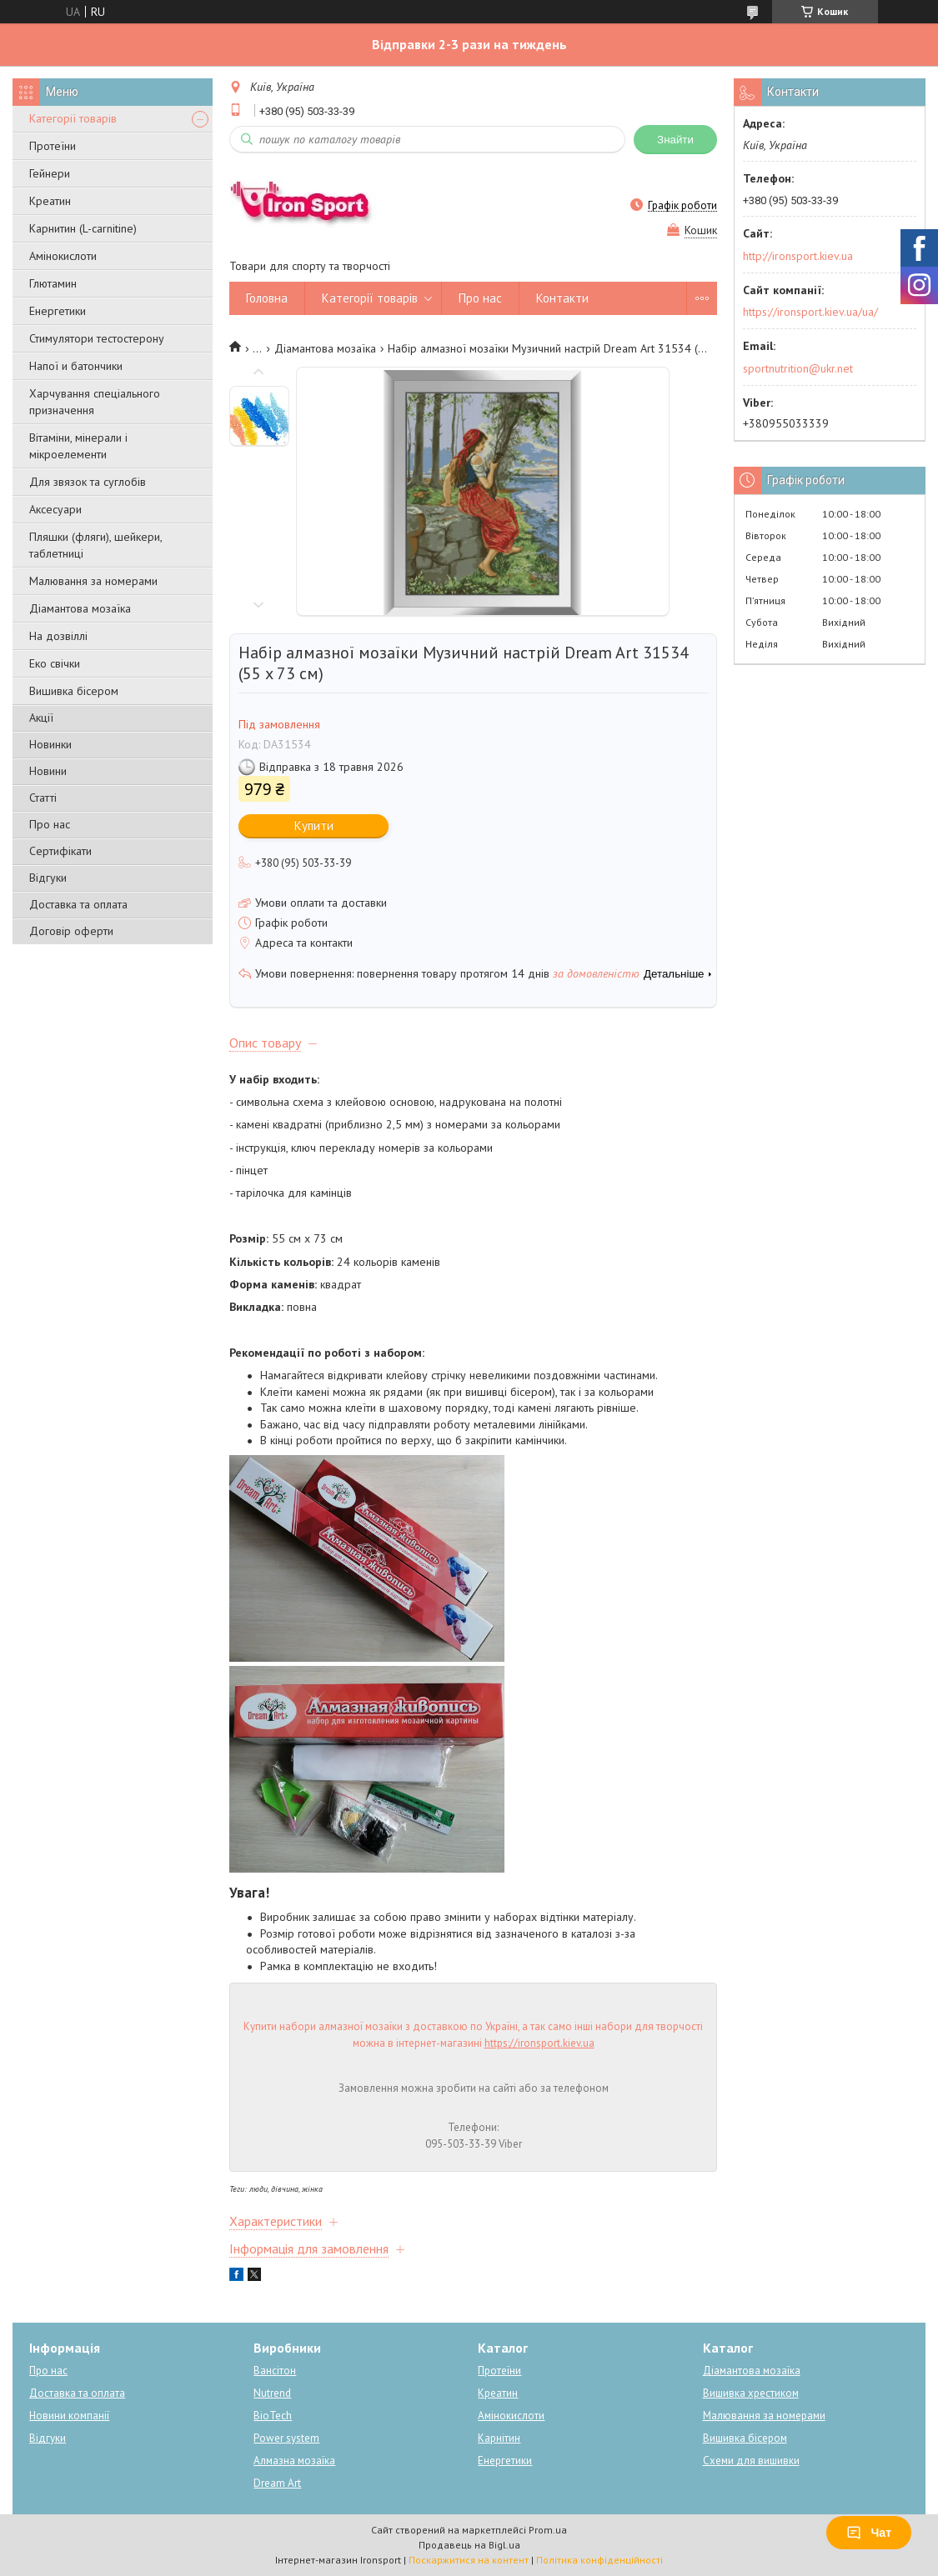 Image resolution: width=938 pixels, height=2576 pixels. I want to click on Сертифікати, so click(60, 850).